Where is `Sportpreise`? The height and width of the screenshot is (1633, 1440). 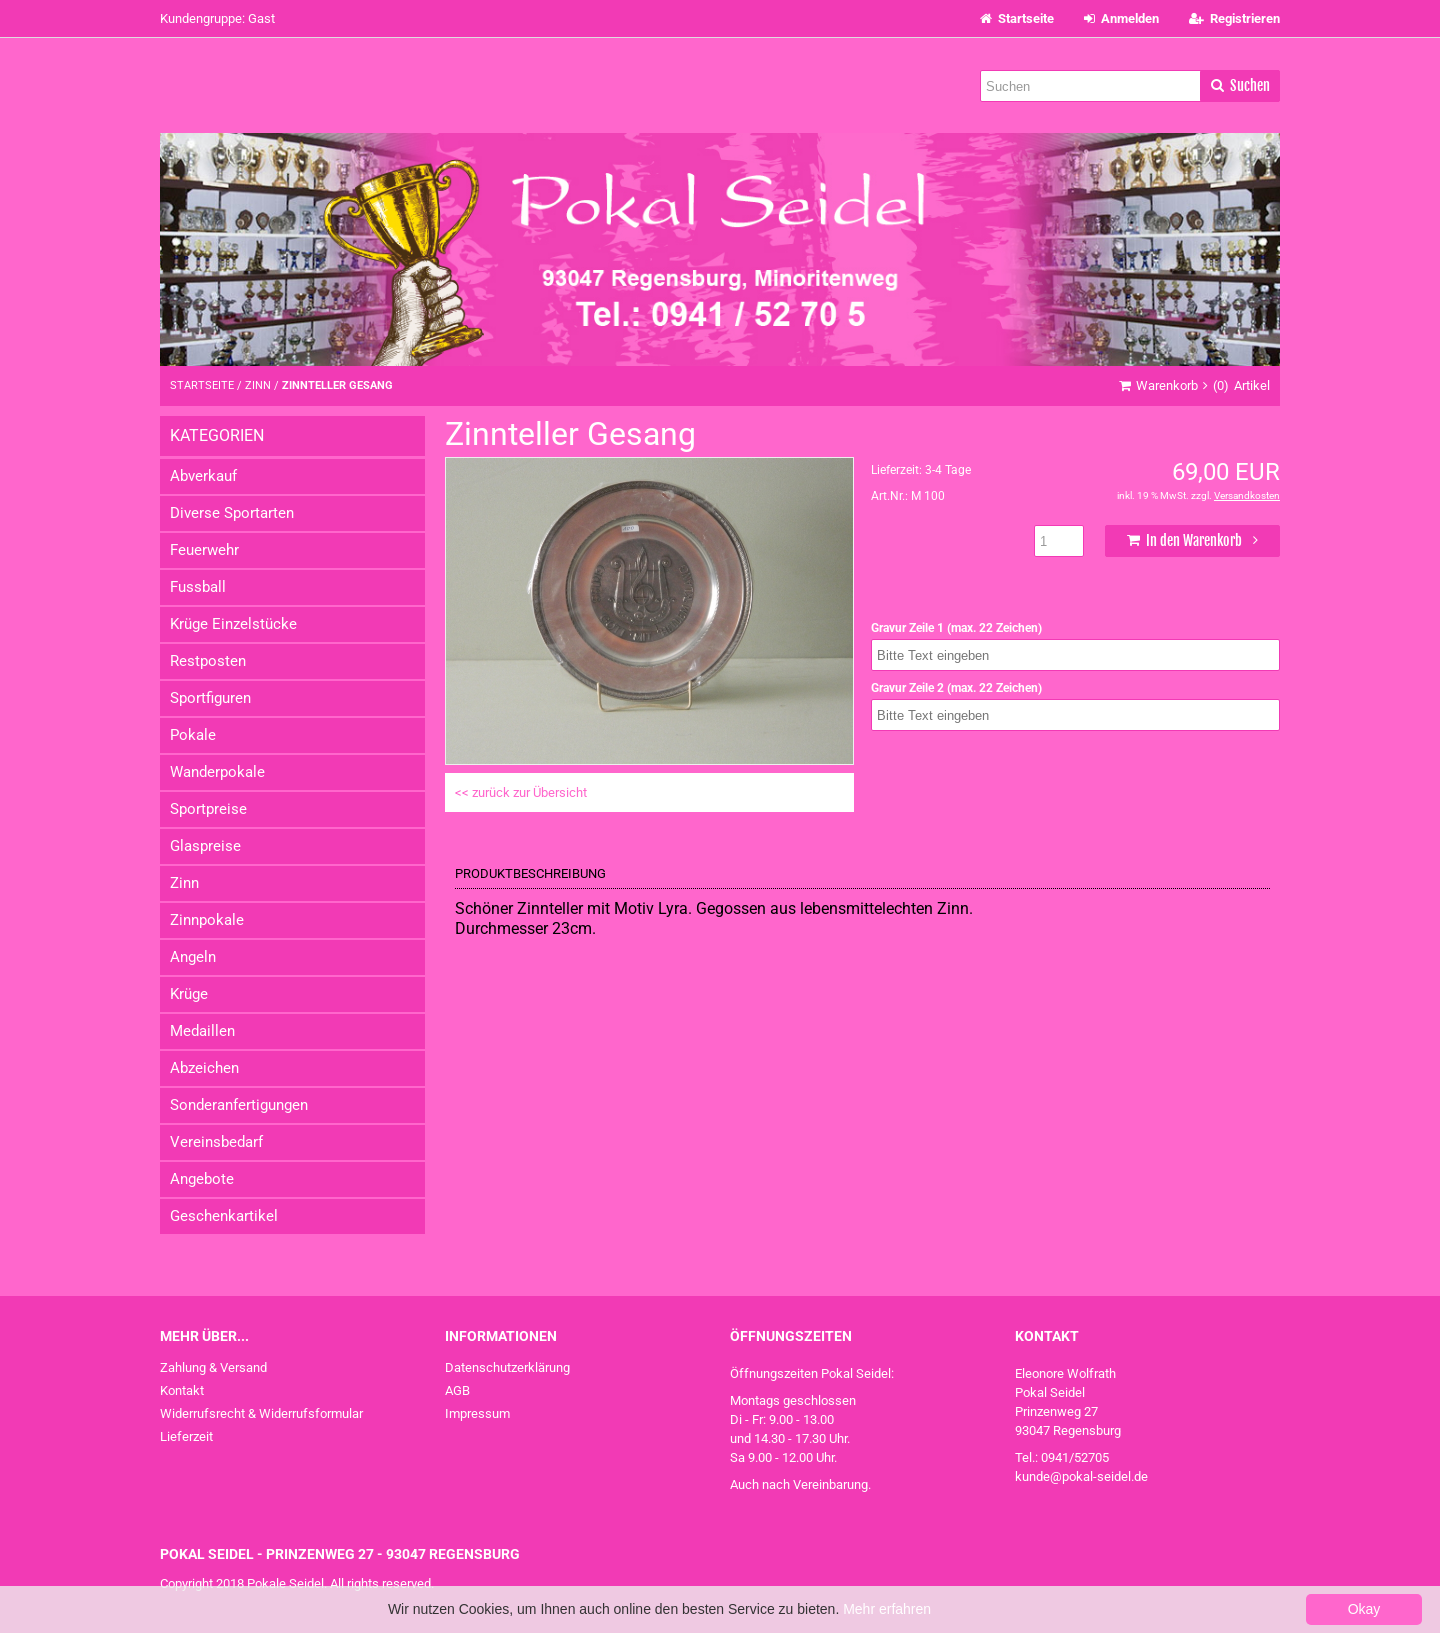
Sportpreise is located at coordinates (208, 809).